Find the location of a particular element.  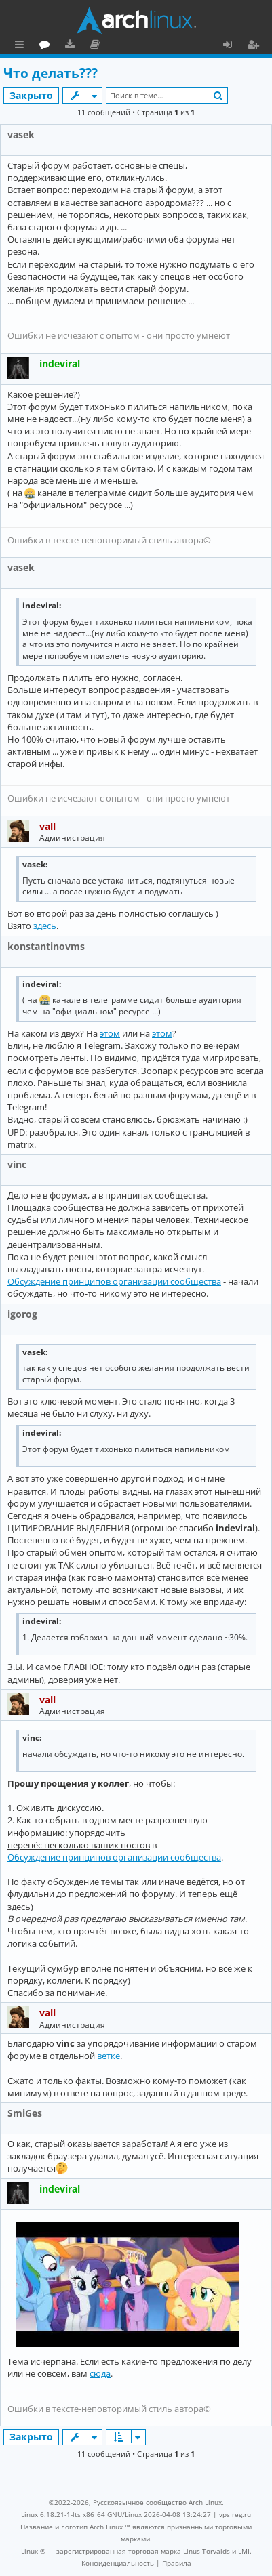

Что делать??? is located at coordinates (50, 73).